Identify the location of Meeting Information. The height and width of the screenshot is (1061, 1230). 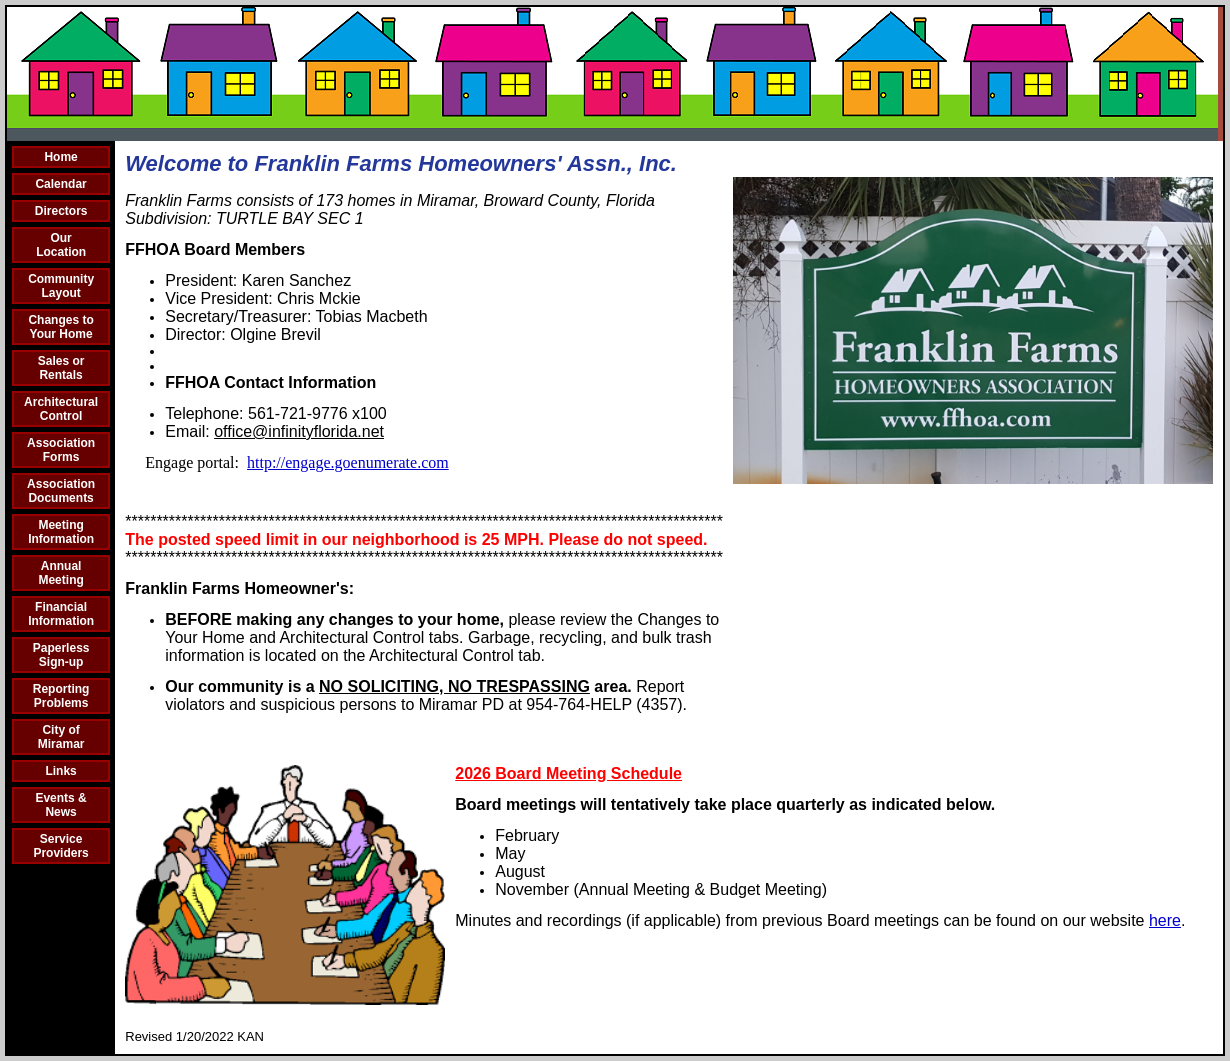
(61, 532).